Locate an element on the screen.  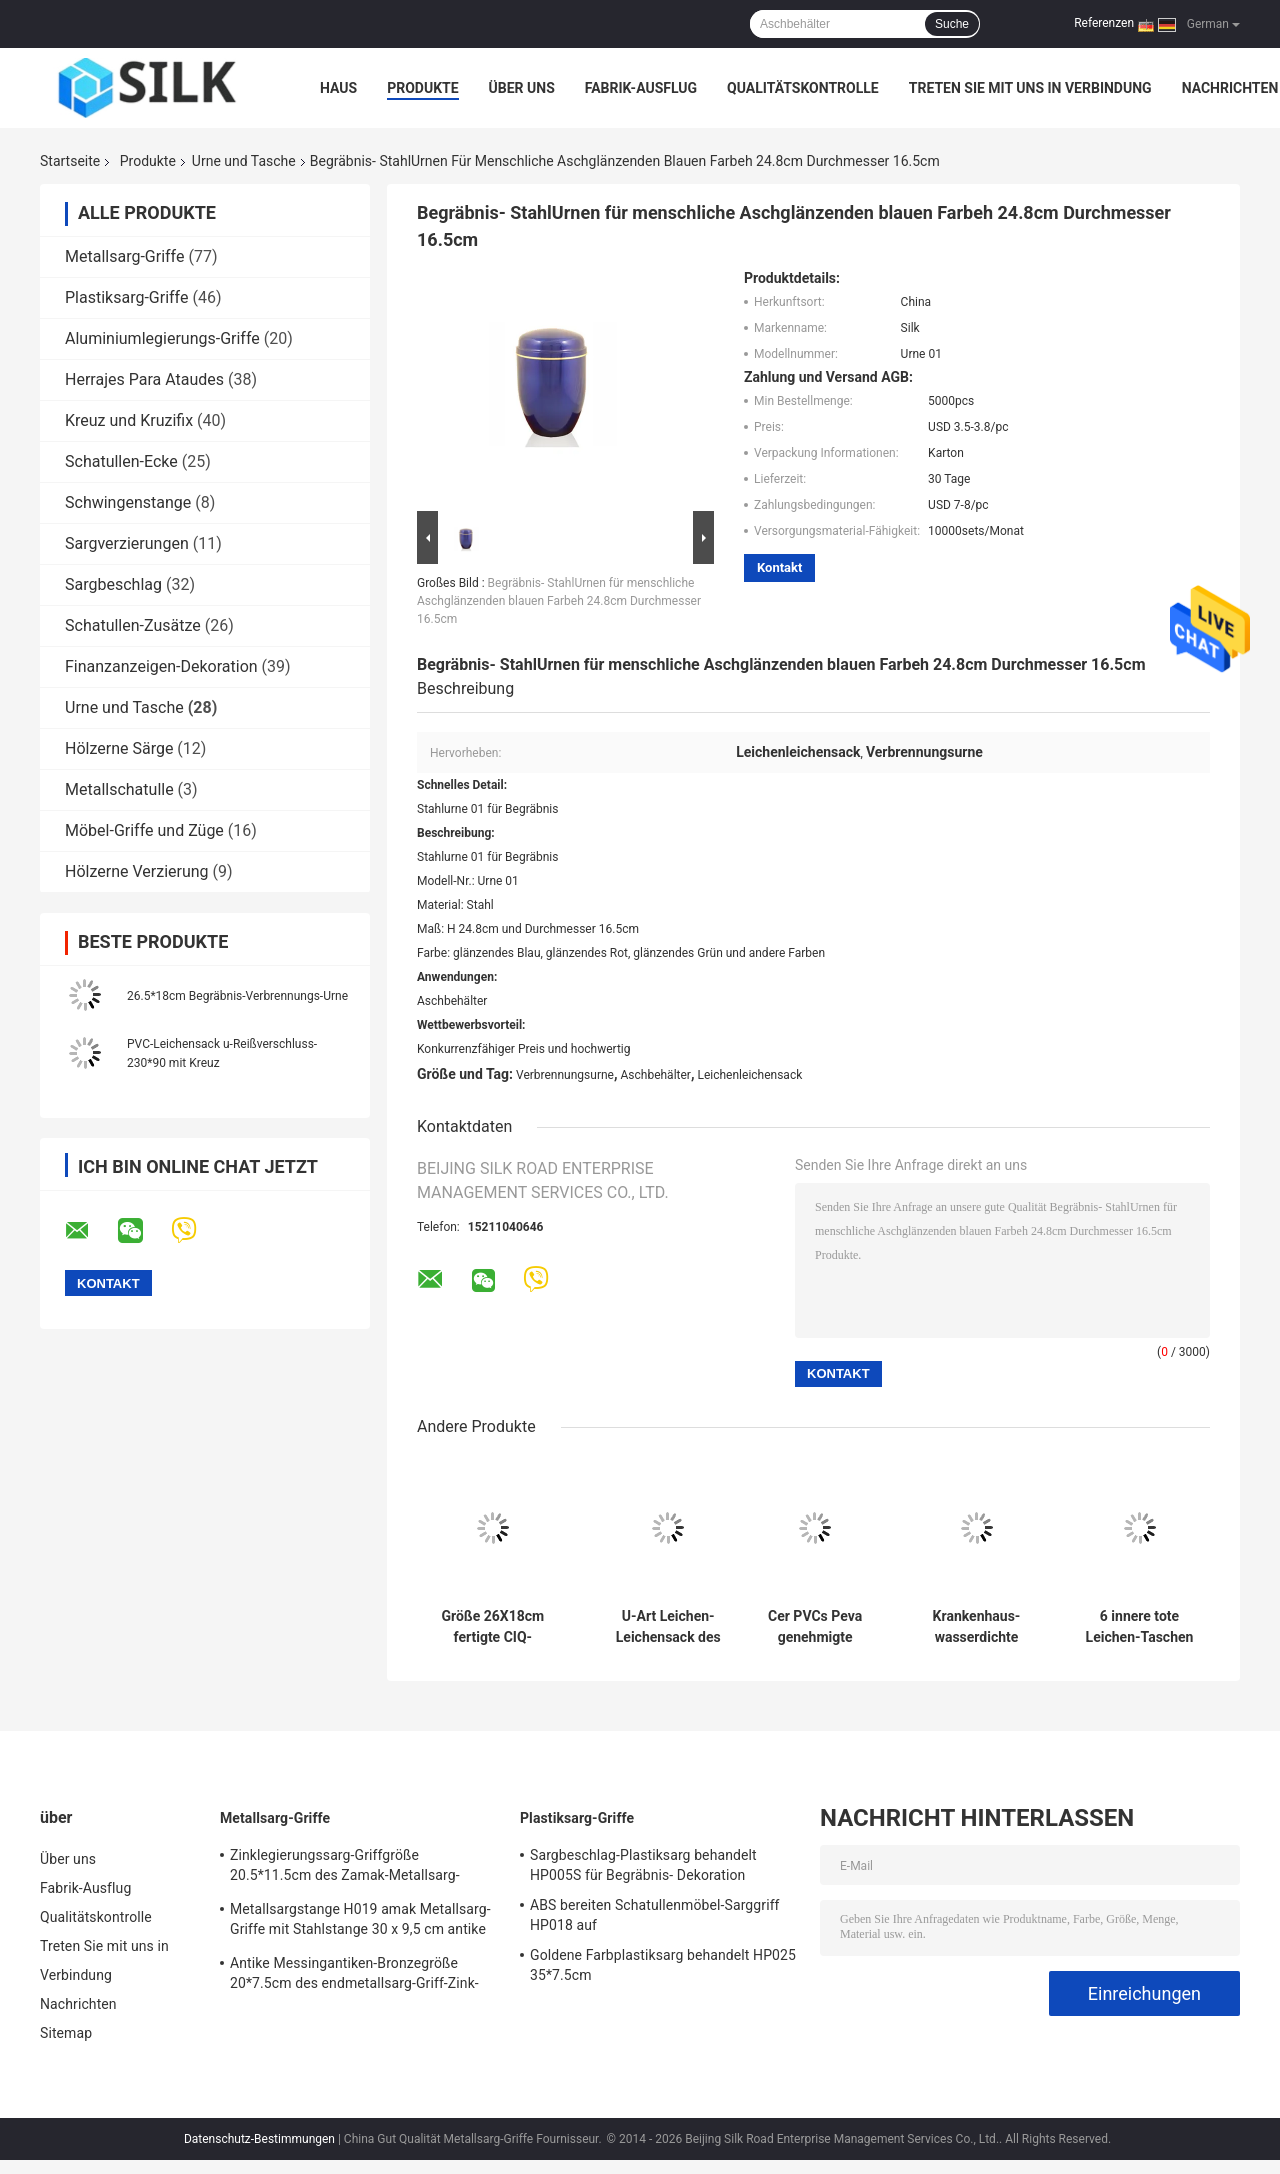
Suche is located at coordinates (952, 24).